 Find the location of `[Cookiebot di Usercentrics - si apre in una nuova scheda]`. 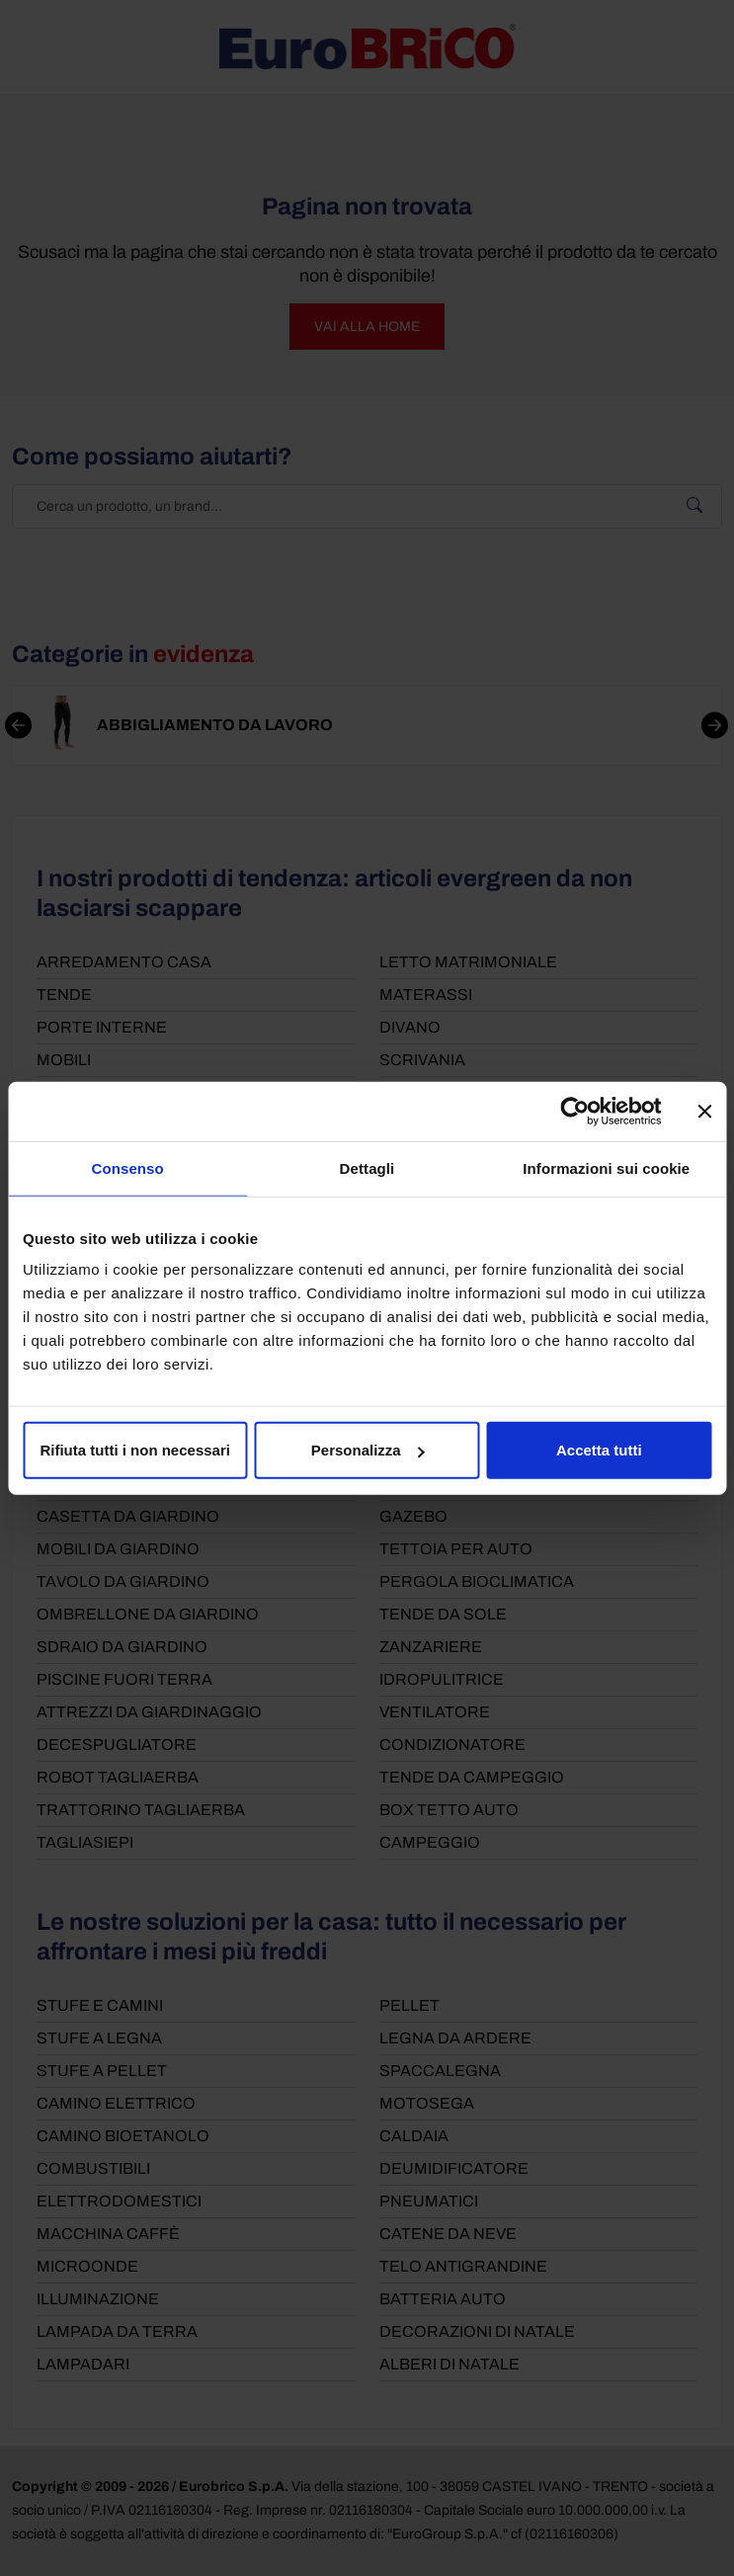

[Cookiebot di Usercentrics - si apre in una nuova scheda] is located at coordinates (574, 1110).